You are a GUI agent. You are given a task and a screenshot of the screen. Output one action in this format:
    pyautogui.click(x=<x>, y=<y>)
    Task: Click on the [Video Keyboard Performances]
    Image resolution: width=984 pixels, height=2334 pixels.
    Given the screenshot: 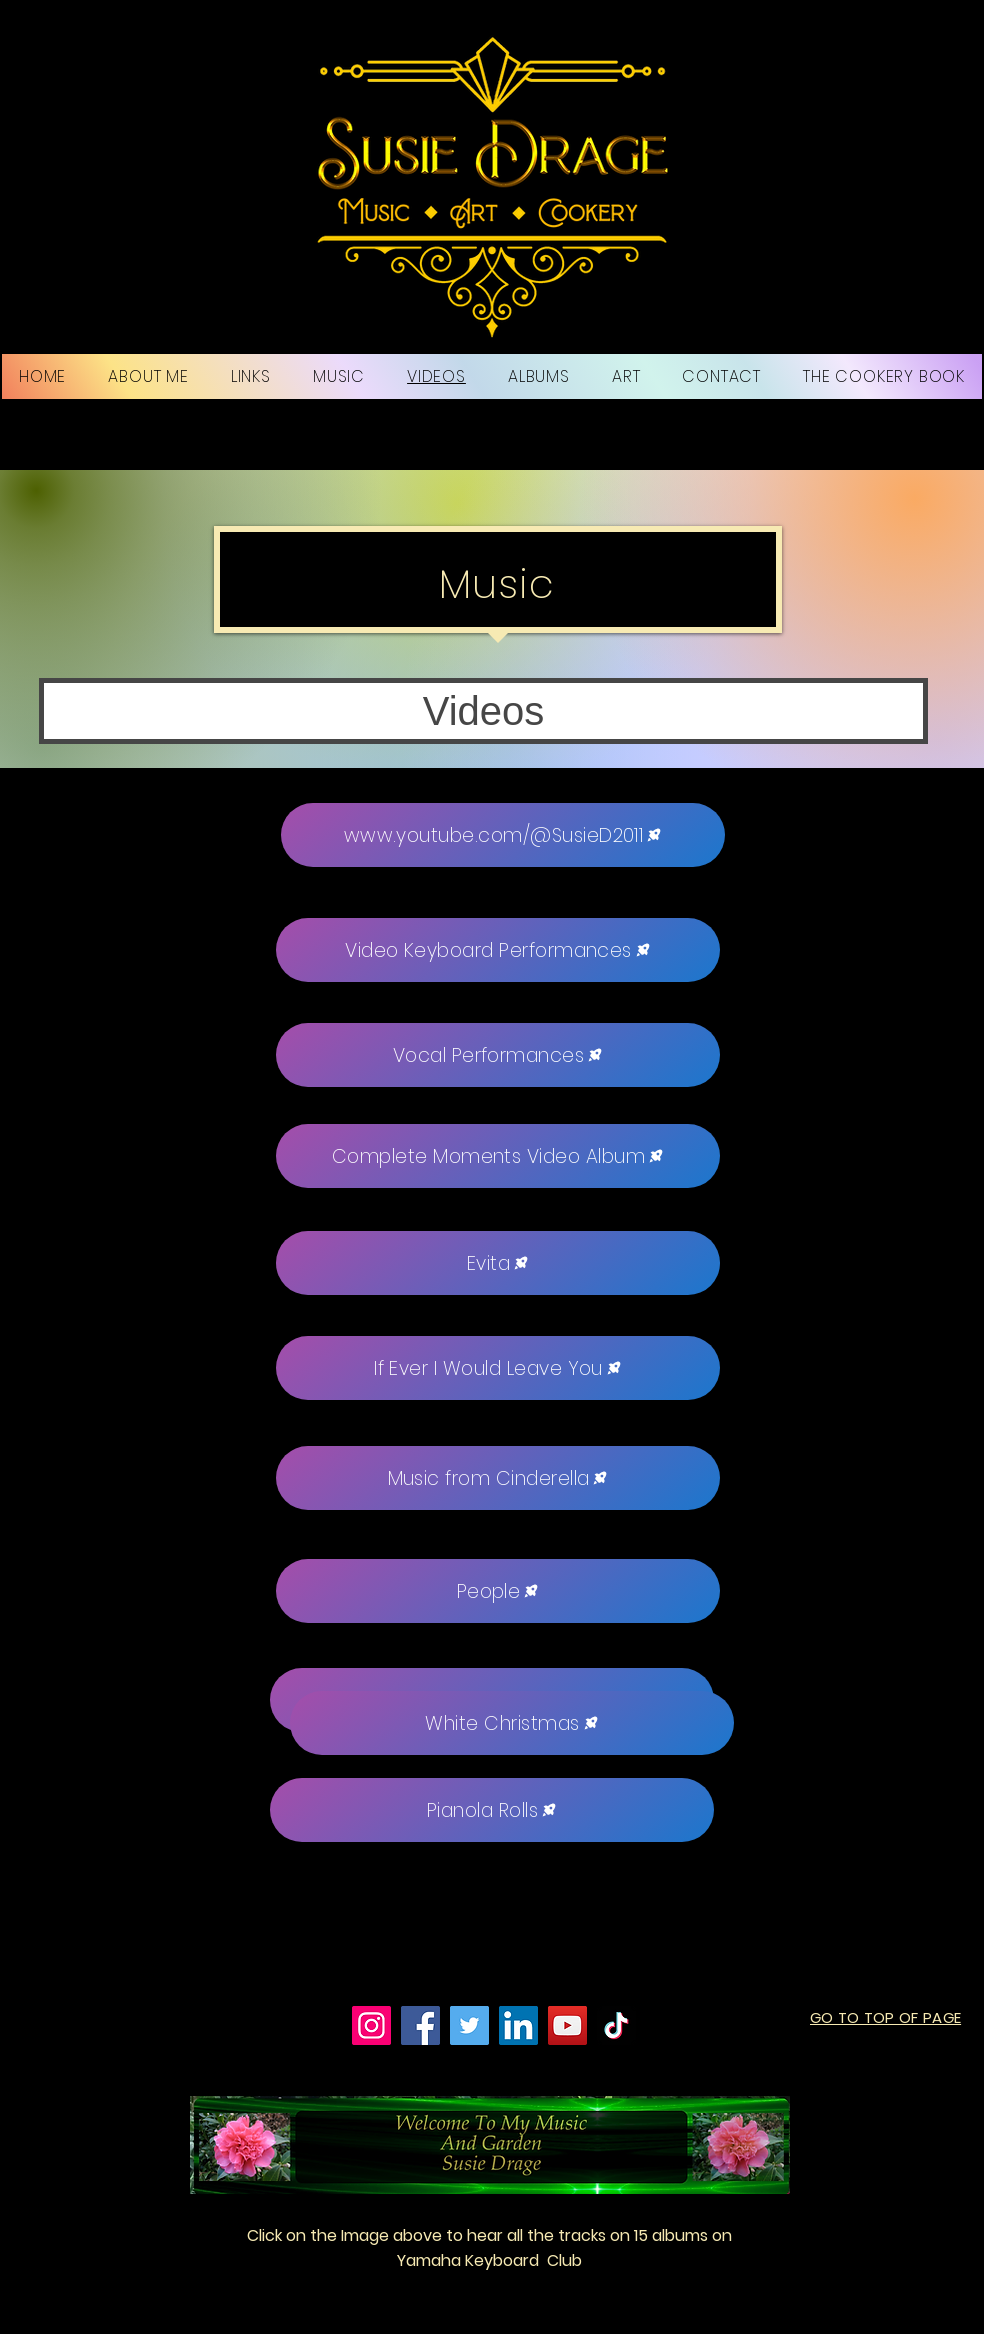 What is the action you would take?
    pyautogui.click(x=498, y=950)
    